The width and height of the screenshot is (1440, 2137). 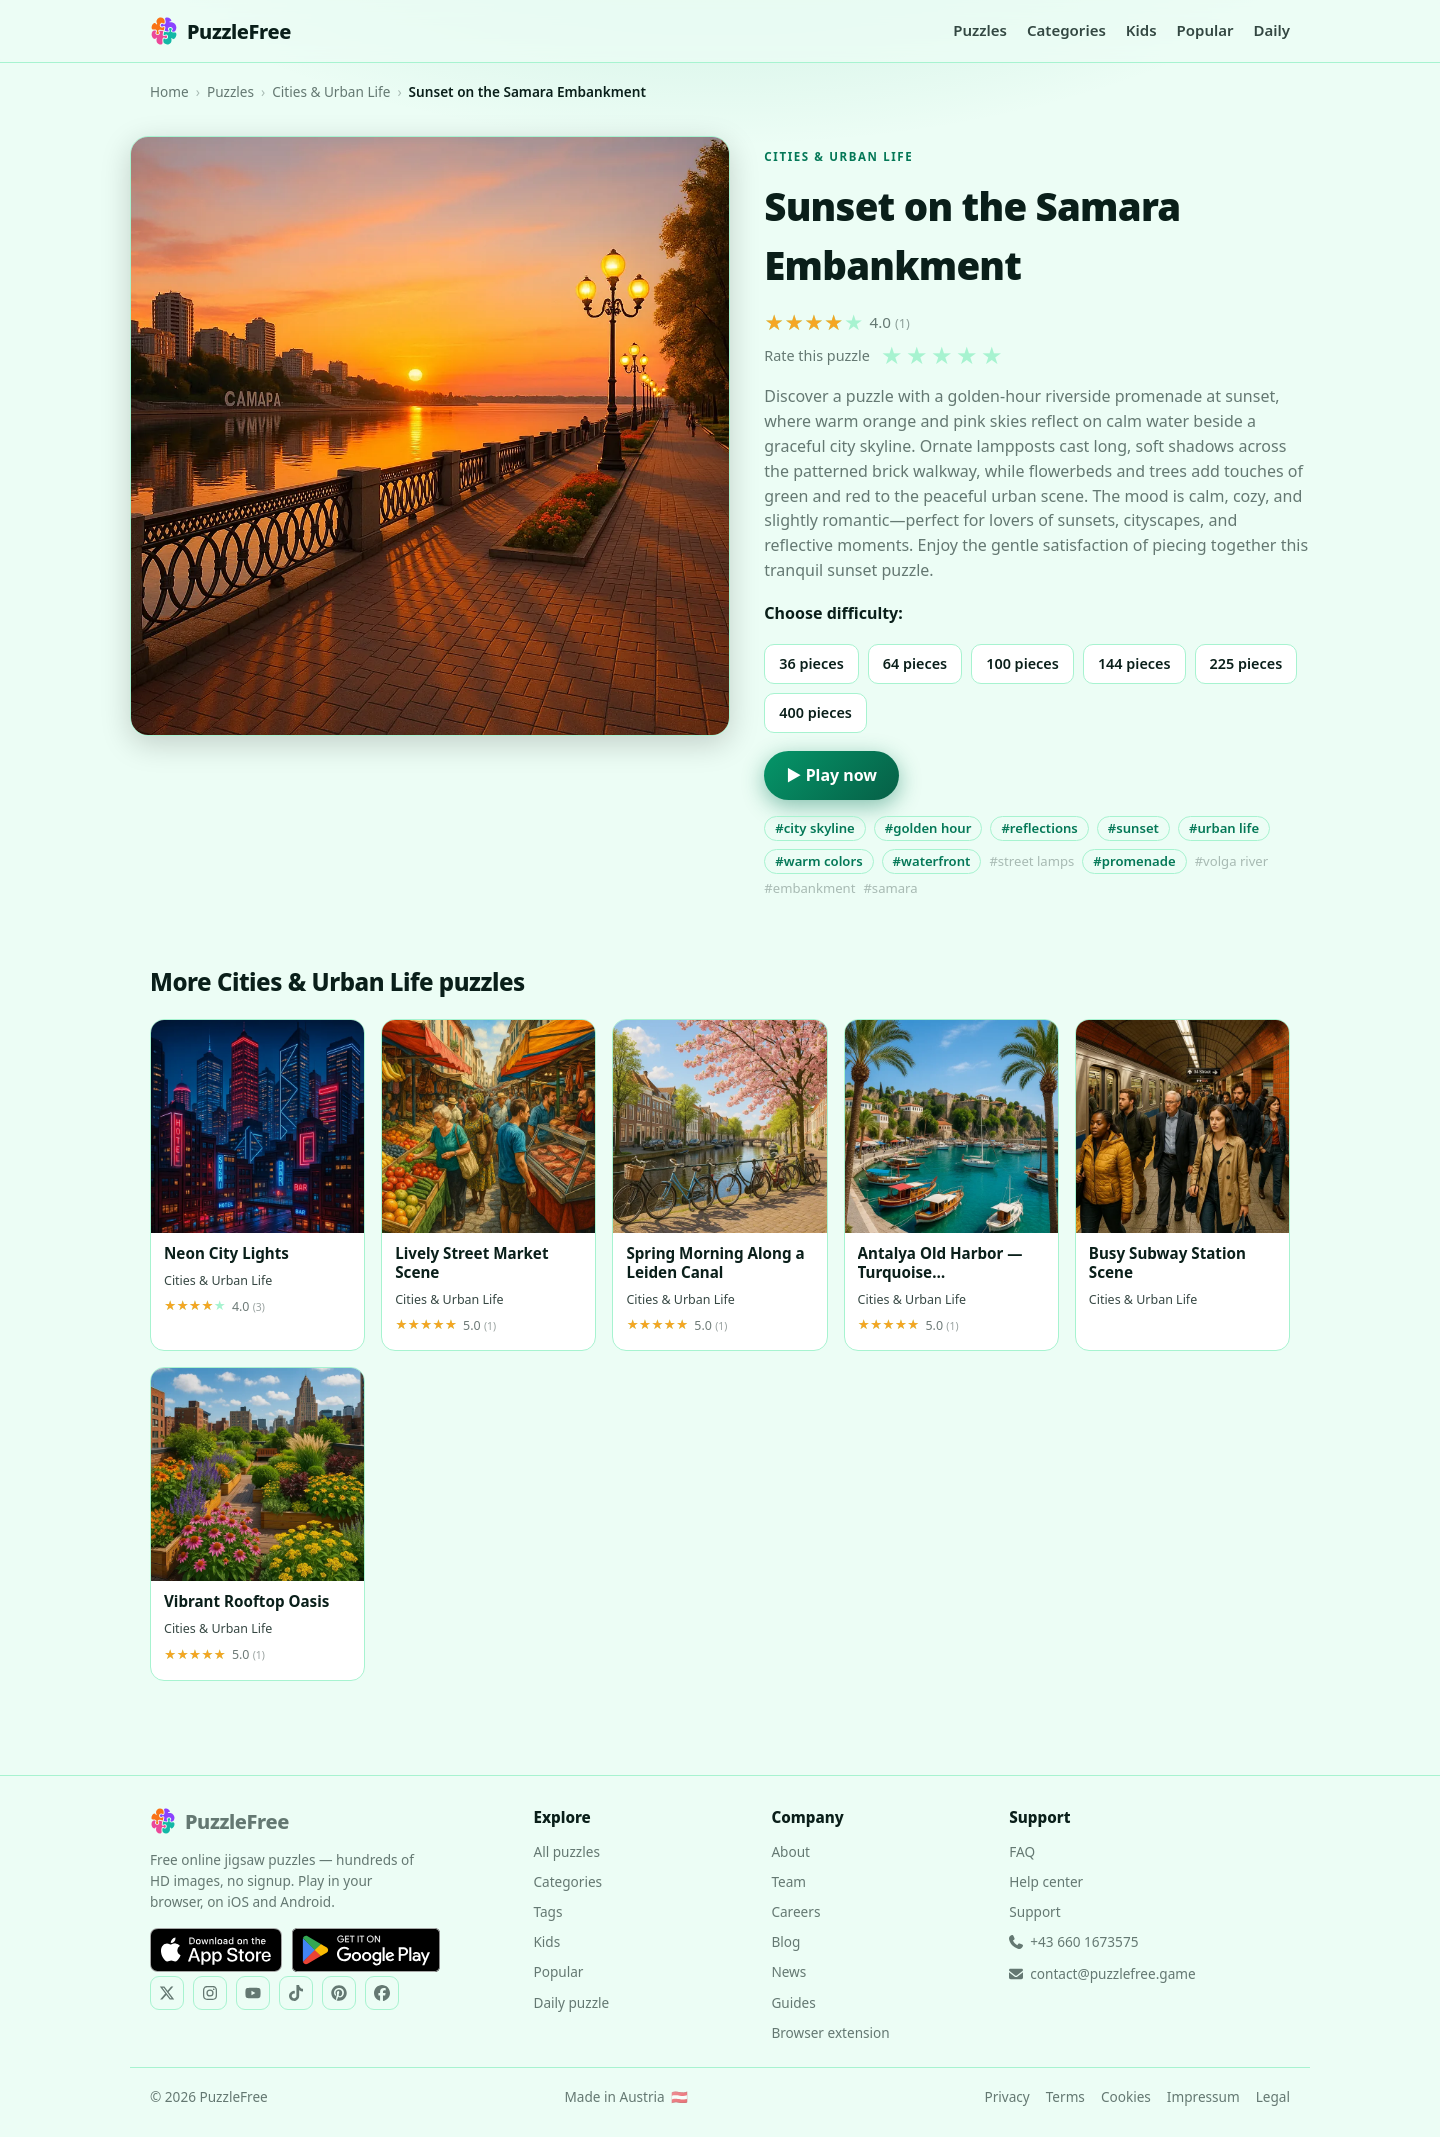 I want to click on Puzzles, so click(x=980, y=30).